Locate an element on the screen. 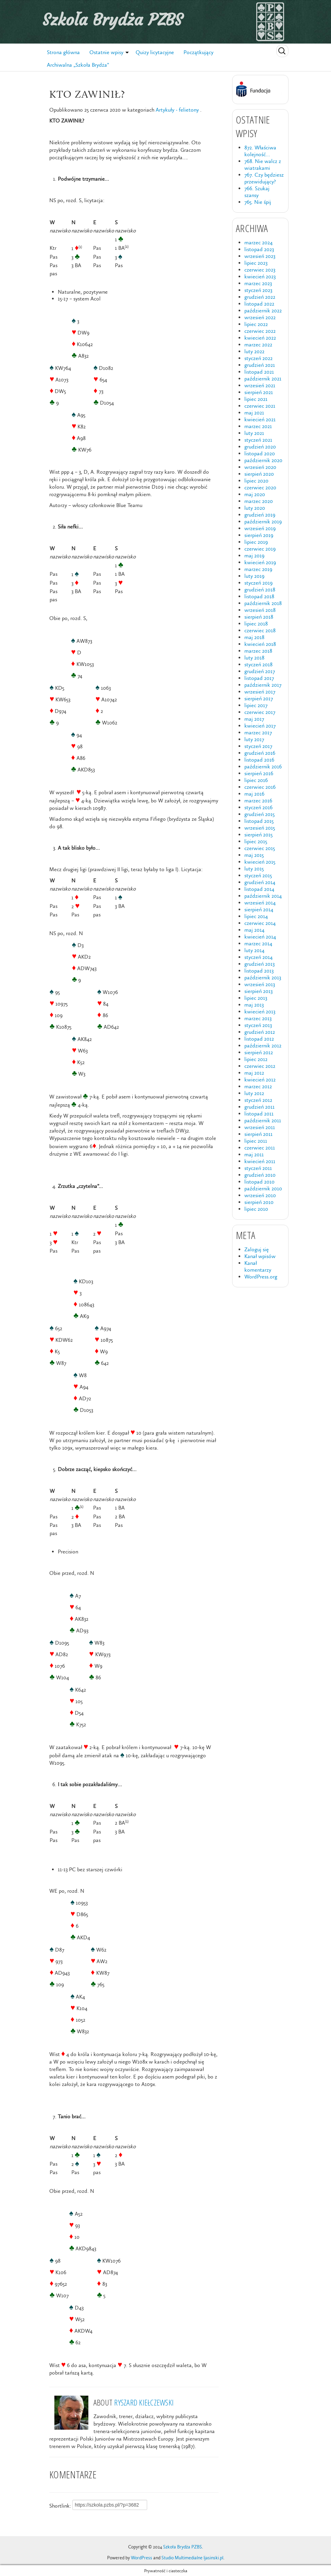 The image size is (331, 2576). sierpień 2017 is located at coordinates (258, 698).